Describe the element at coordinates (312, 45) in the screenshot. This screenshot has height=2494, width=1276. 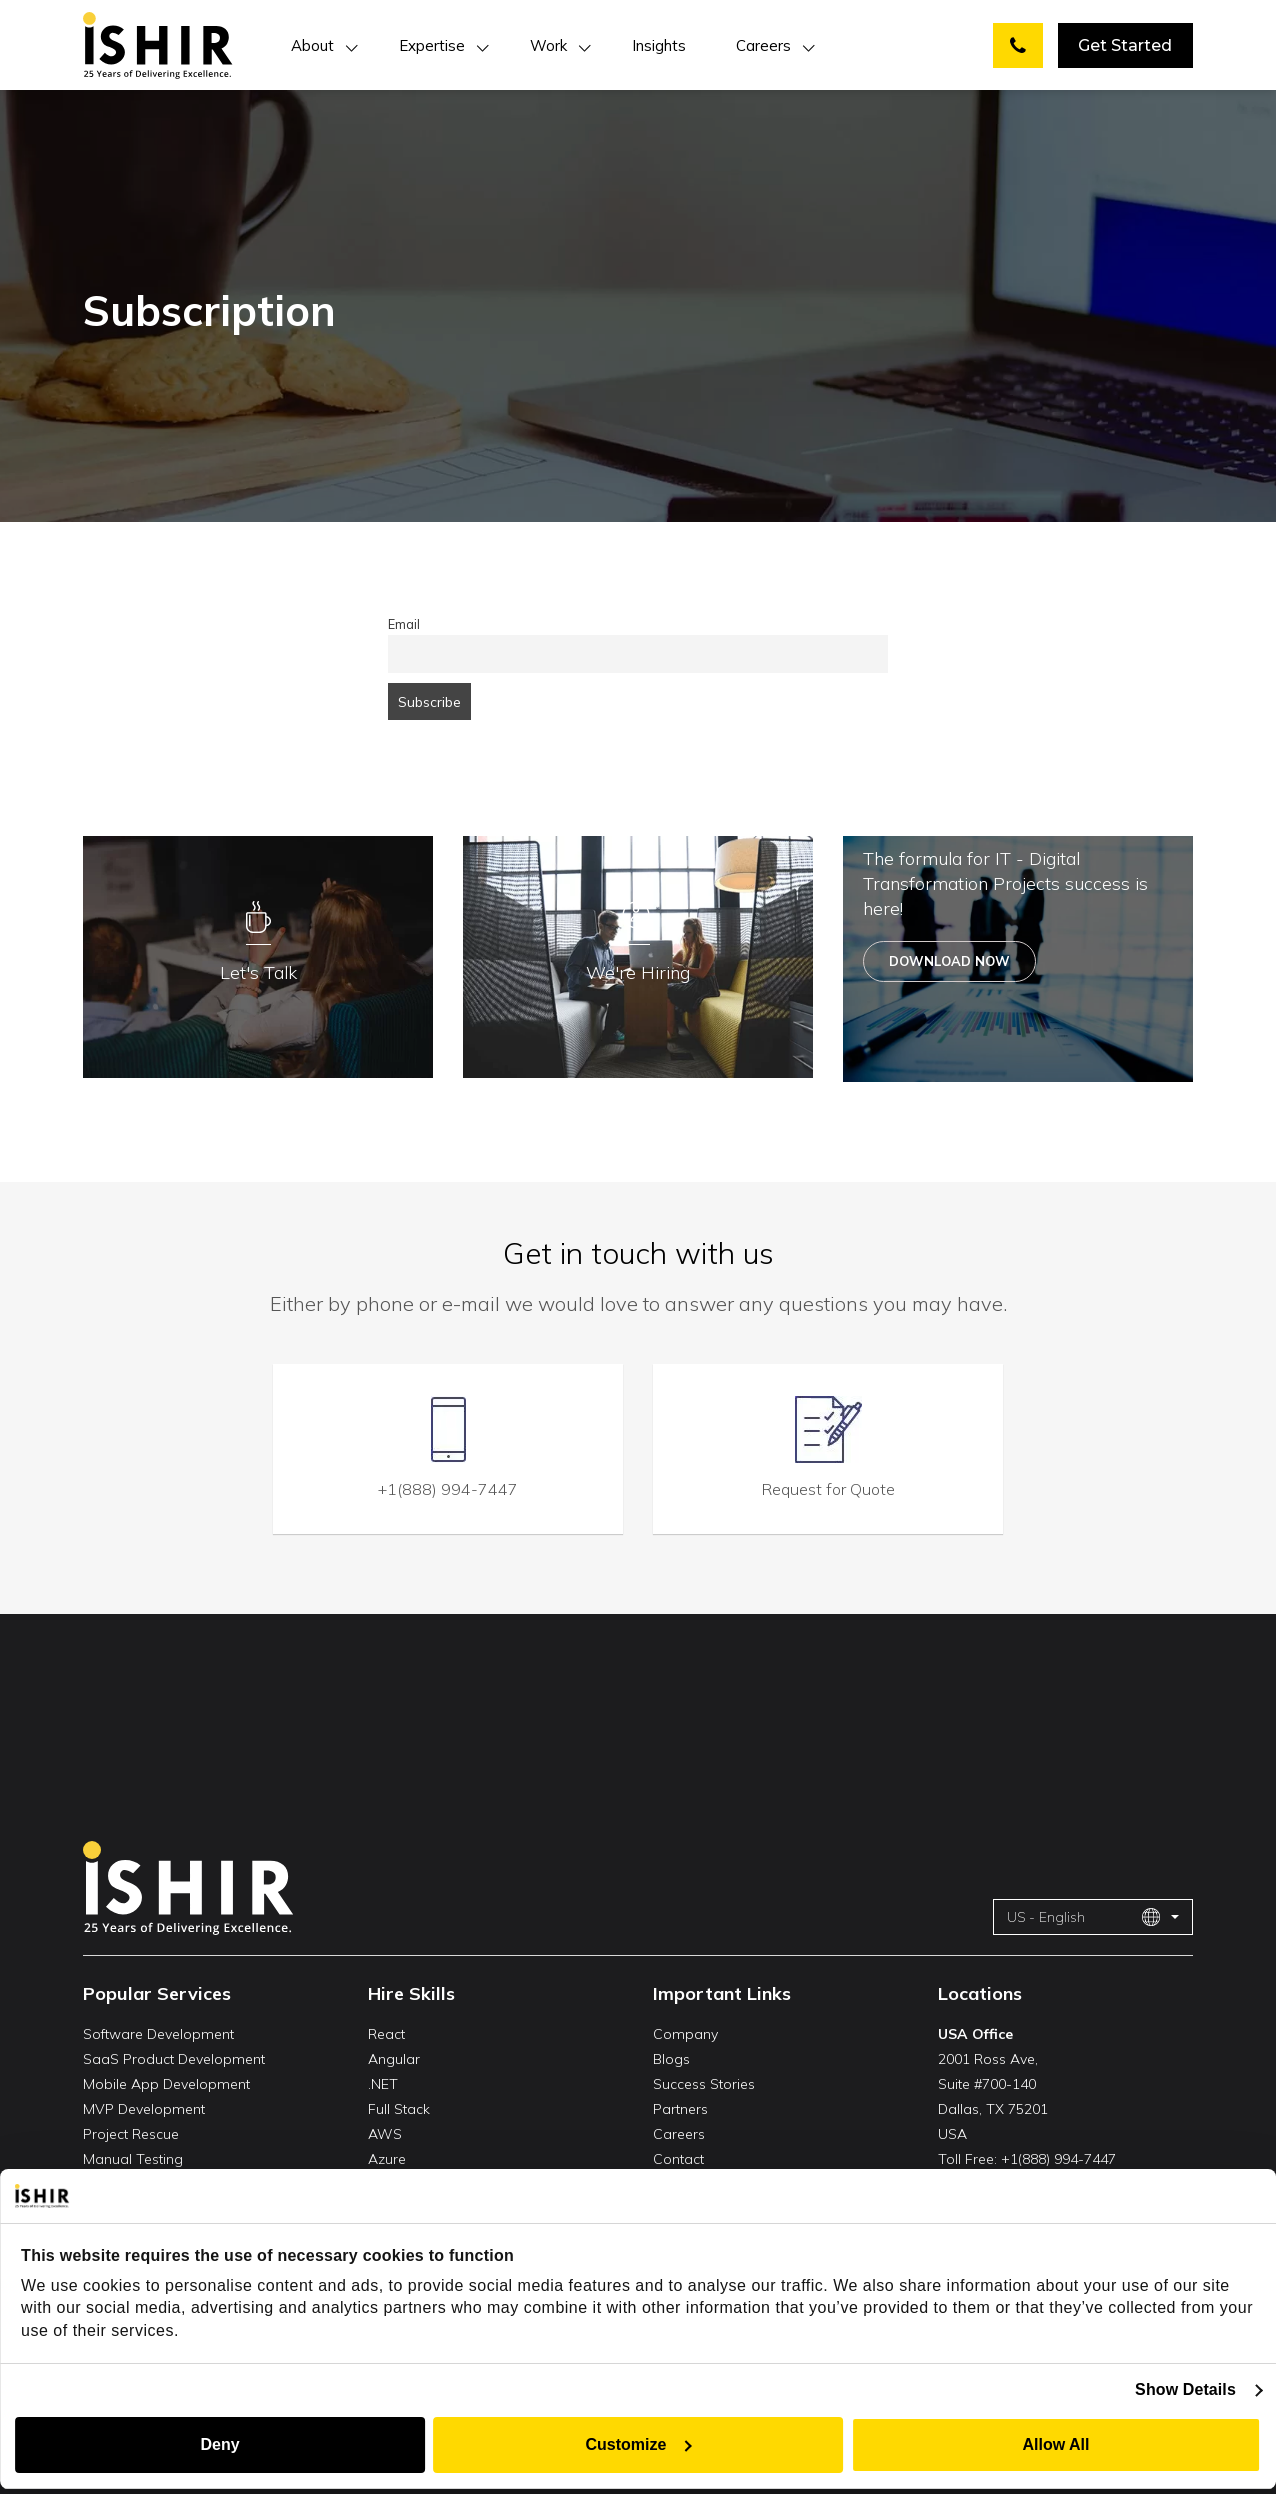
I see `About` at that location.